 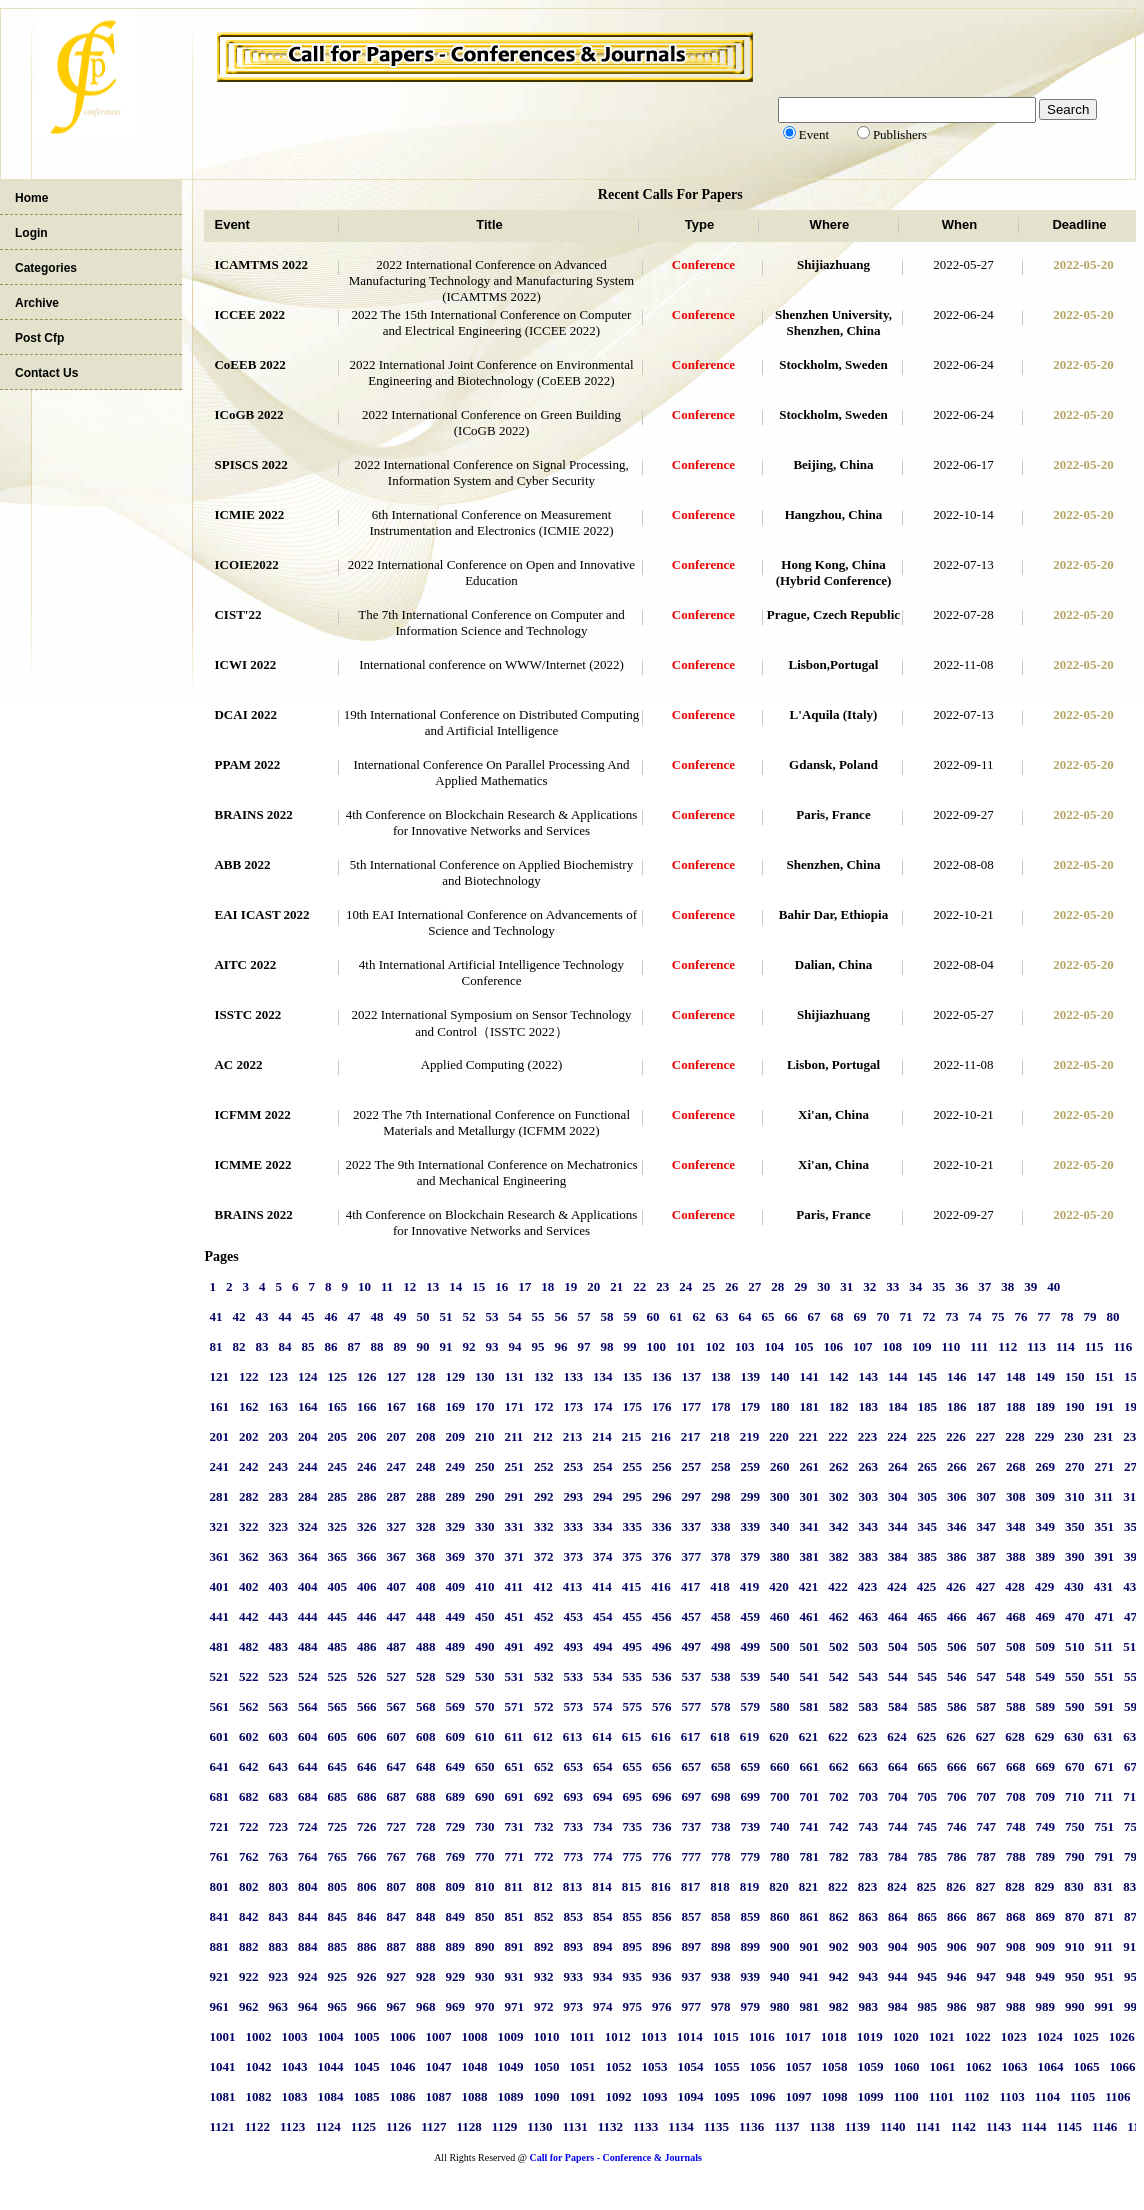 I want to click on 350, so click(x=1075, y=1526).